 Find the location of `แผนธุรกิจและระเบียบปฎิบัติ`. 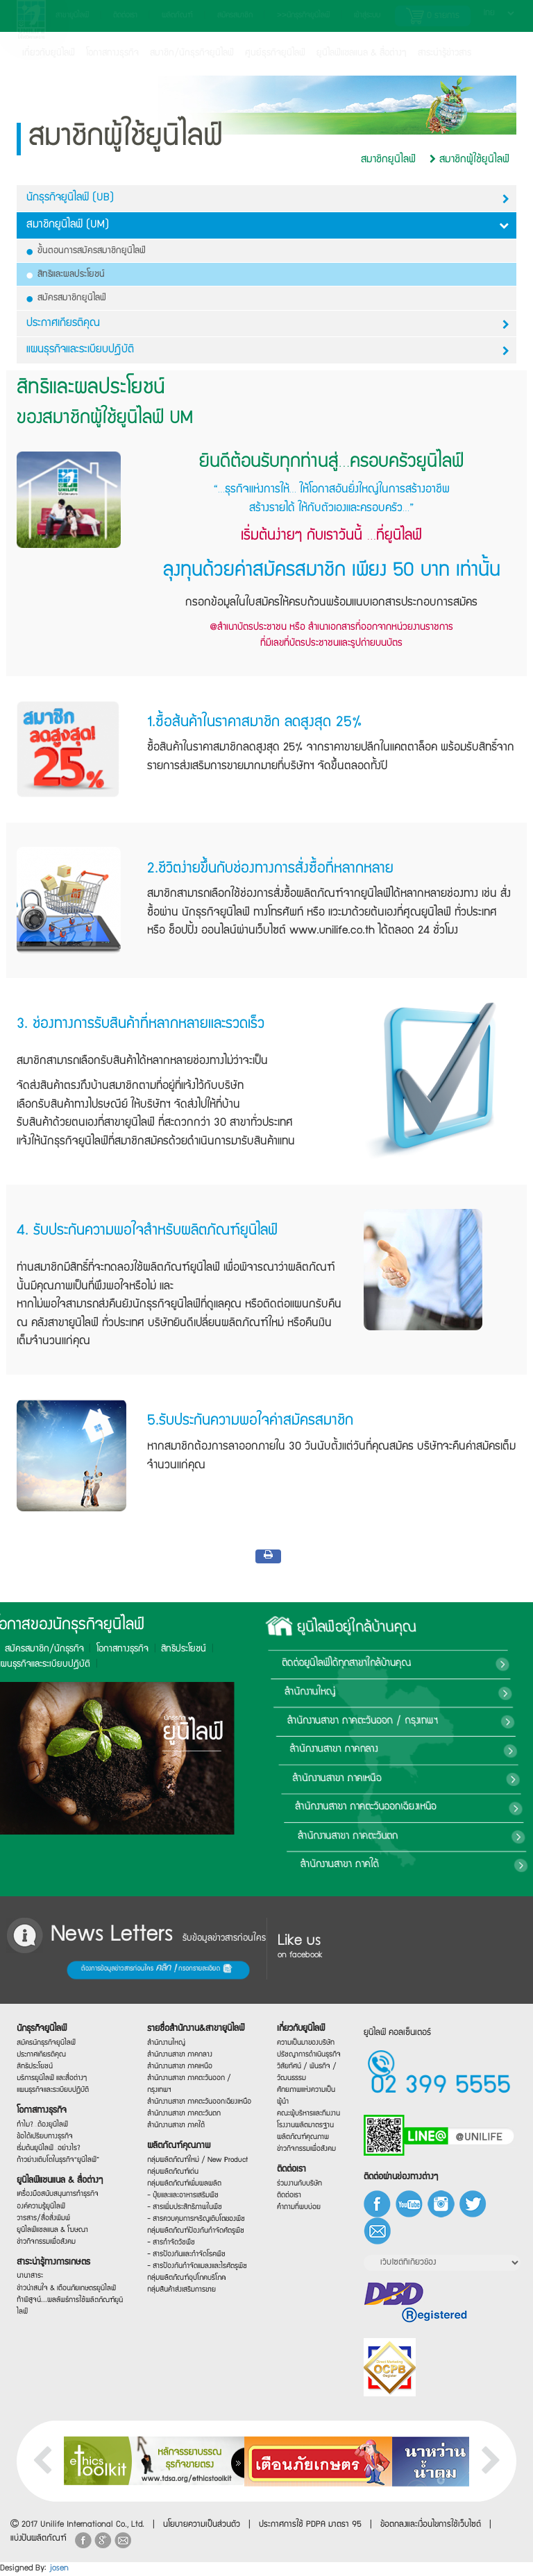

แผนธุรกิจและระเบียบปฎิบัติ is located at coordinates (267, 350).